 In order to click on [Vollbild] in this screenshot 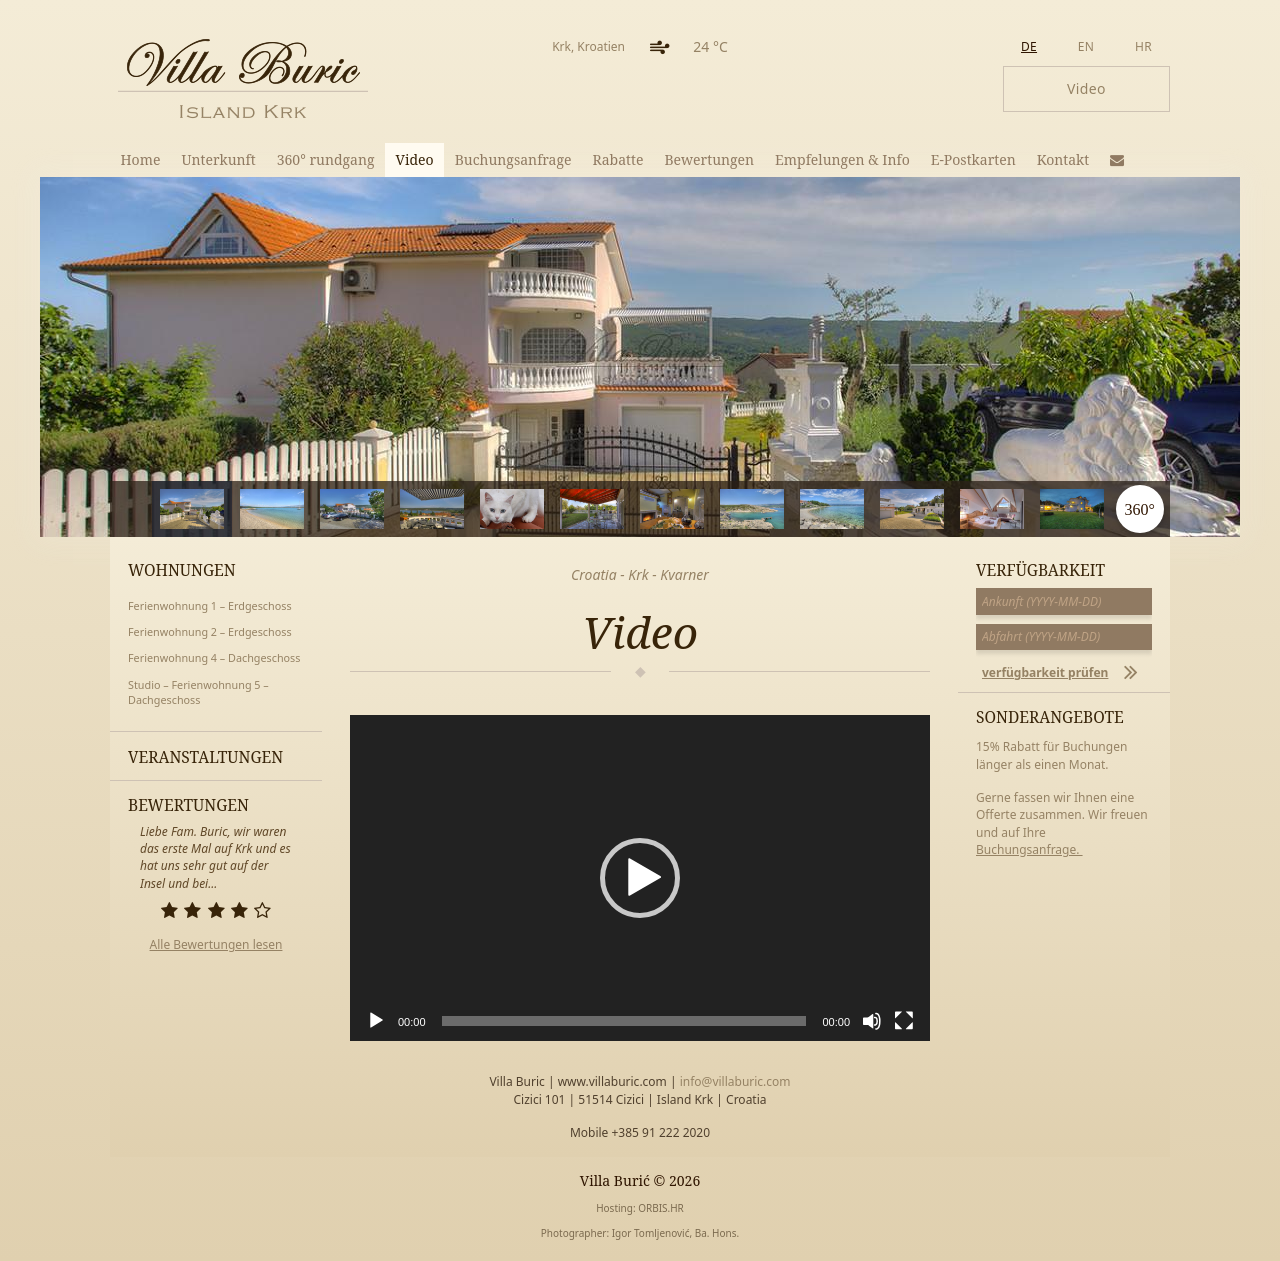, I will do `click(904, 1021)`.